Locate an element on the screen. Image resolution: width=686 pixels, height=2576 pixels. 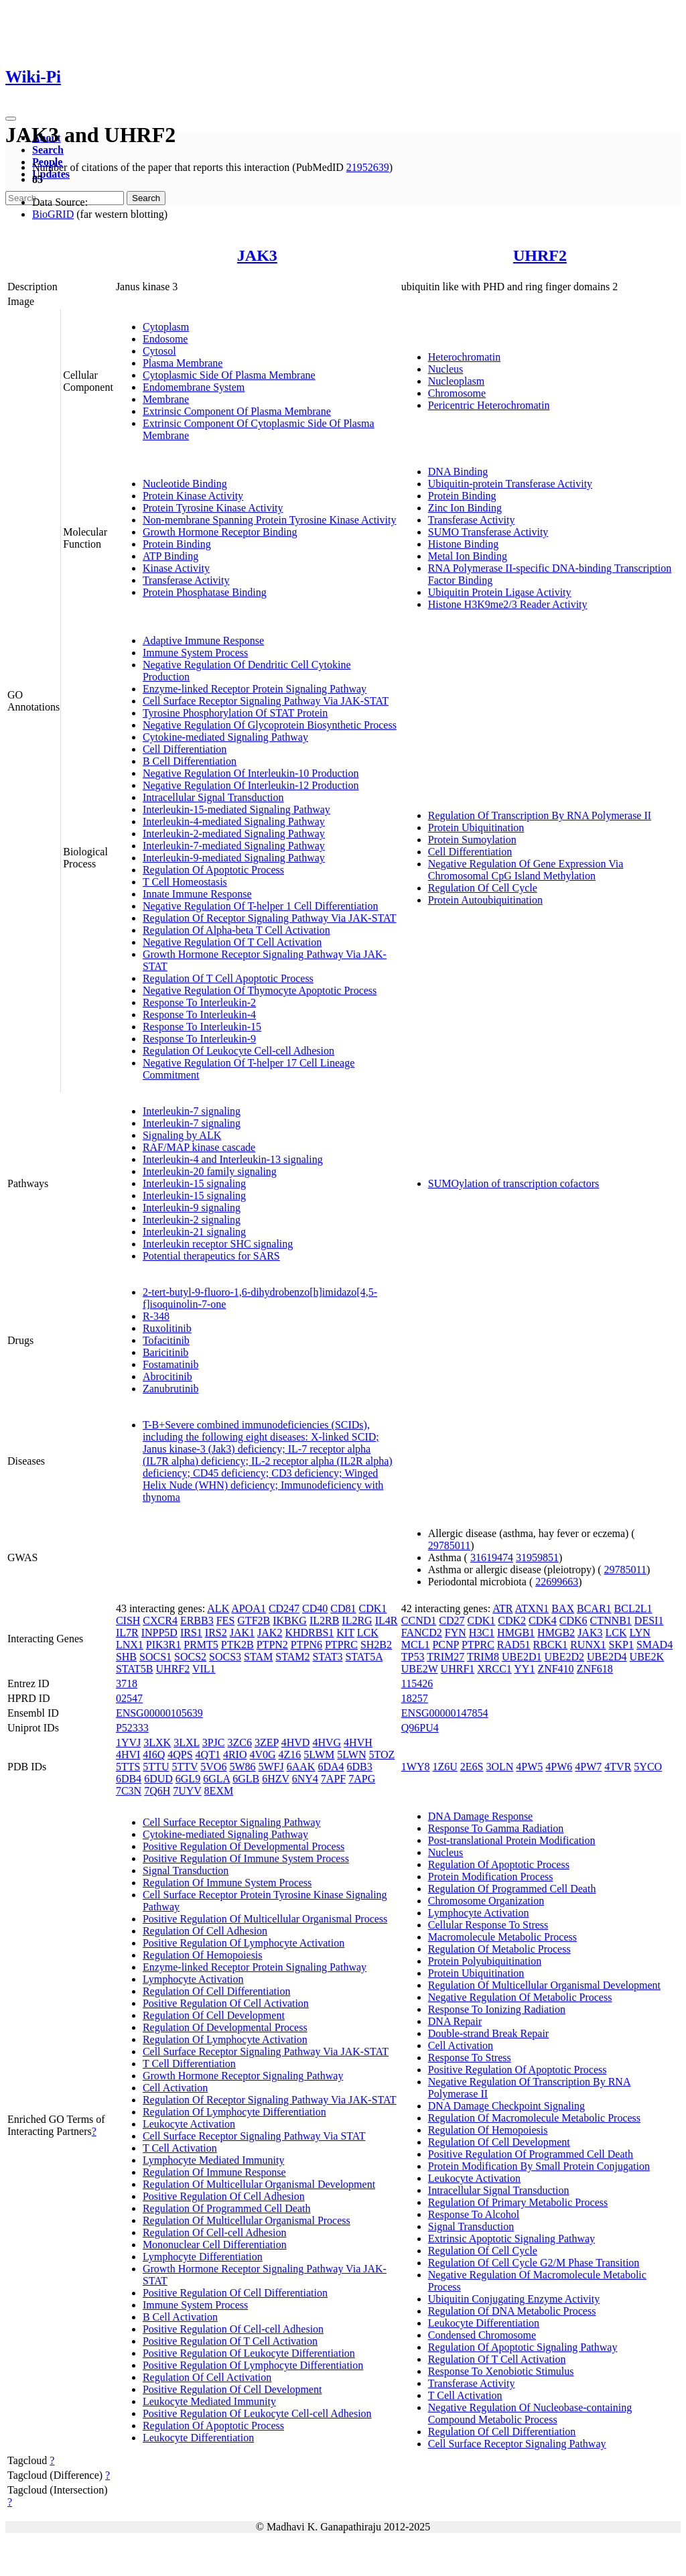
Regulation Of Primary Metabolic Process is located at coordinates (518, 2202).